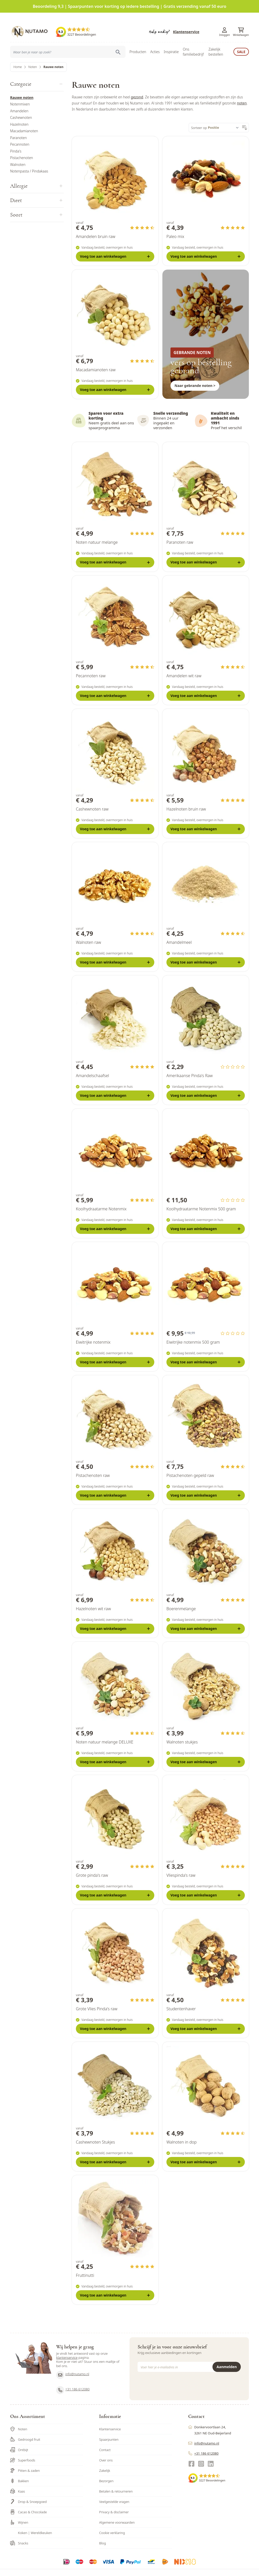 The width and height of the screenshot is (259, 2576). I want to click on Klantenservice, so click(186, 21).